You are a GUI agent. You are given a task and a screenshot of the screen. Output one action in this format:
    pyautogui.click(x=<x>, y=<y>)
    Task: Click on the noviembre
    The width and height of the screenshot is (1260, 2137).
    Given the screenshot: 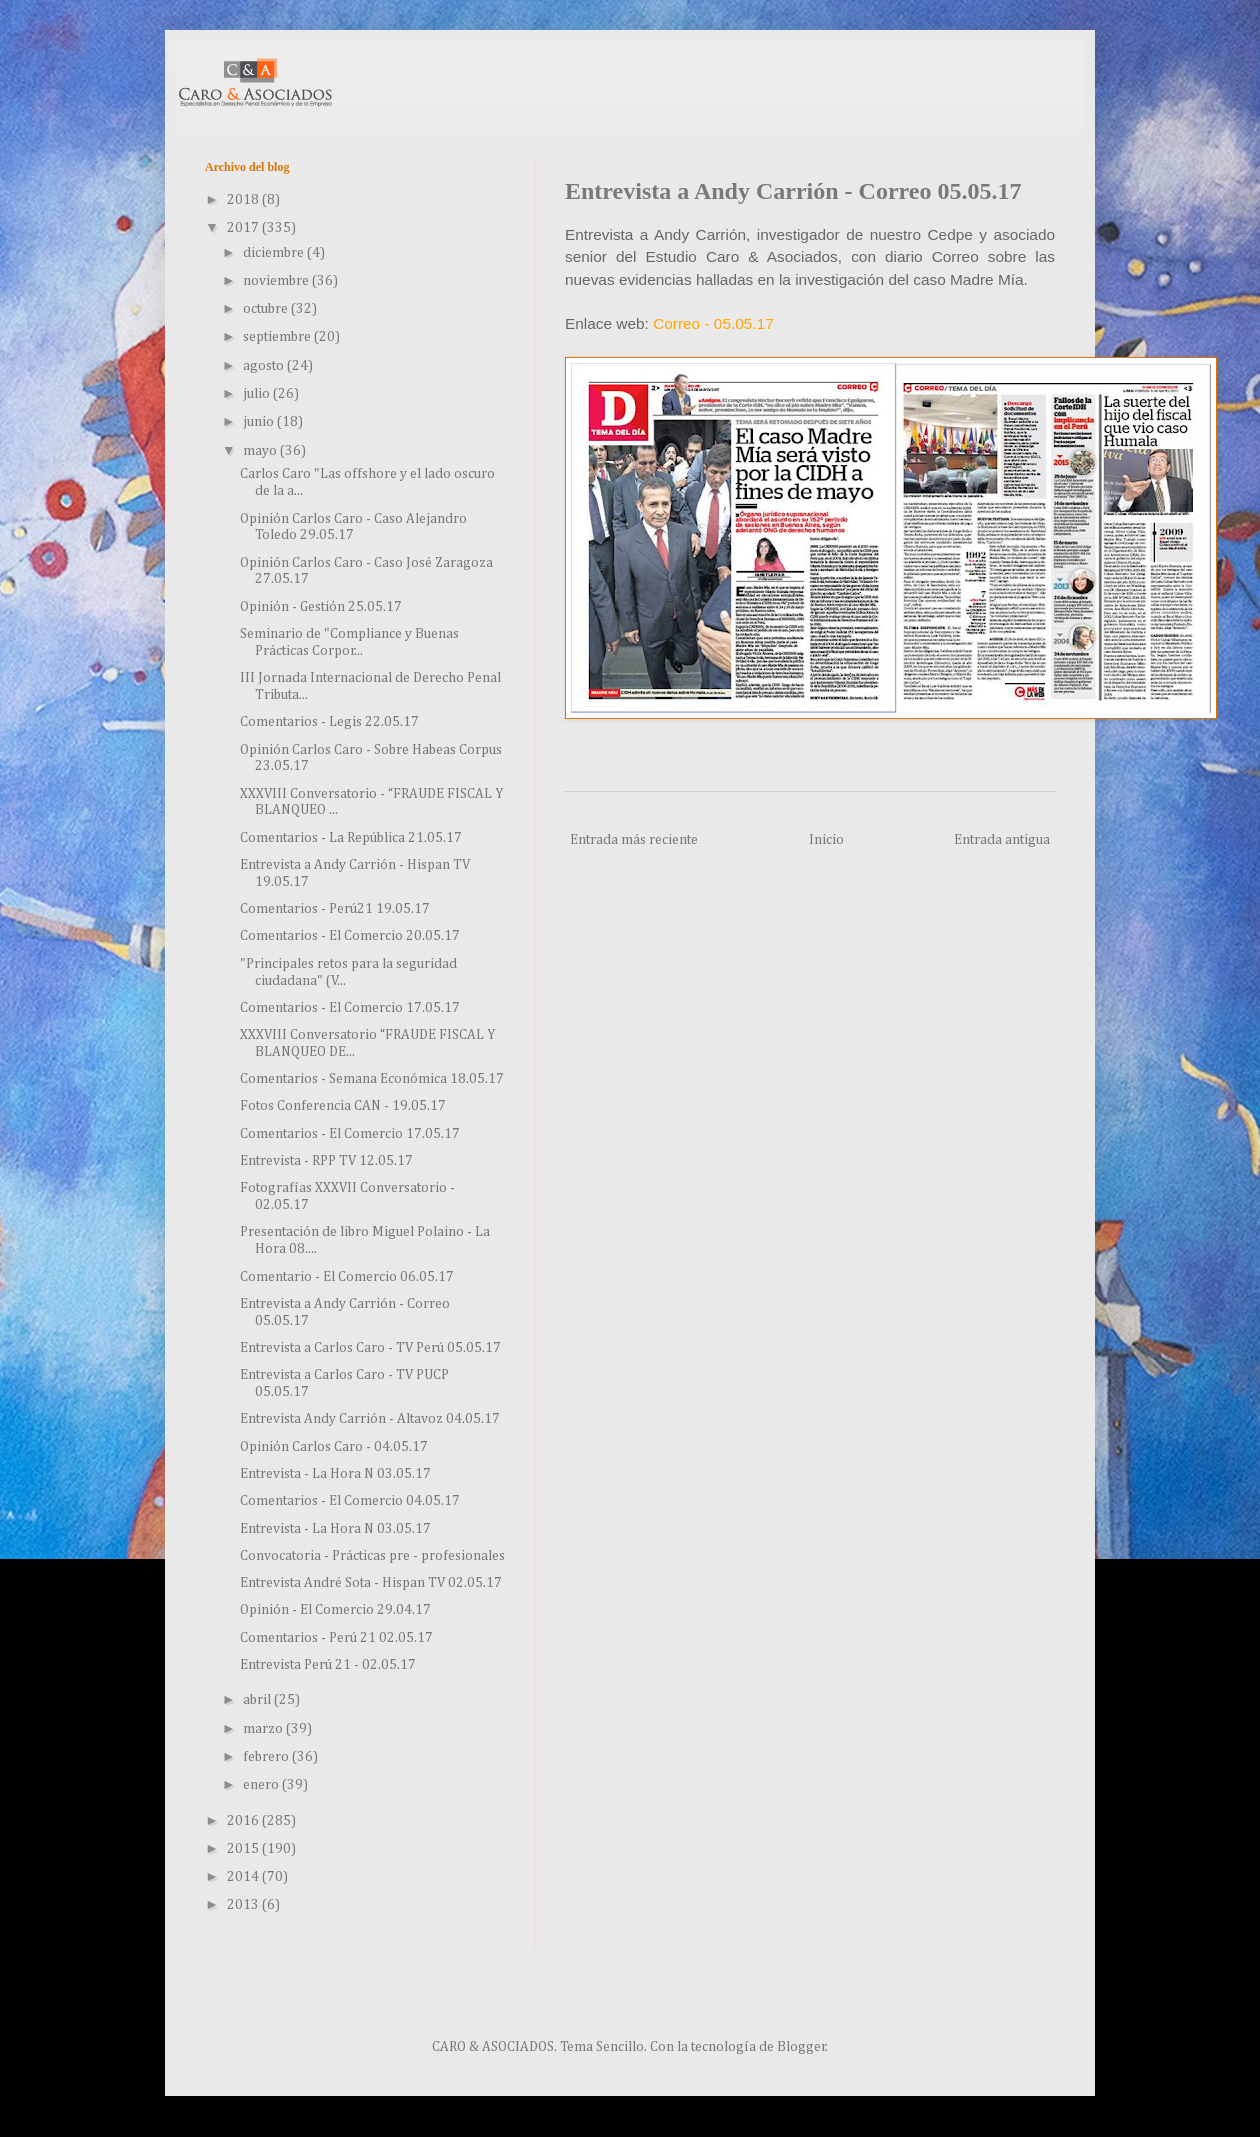 What is the action you would take?
    pyautogui.click(x=277, y=281)
    